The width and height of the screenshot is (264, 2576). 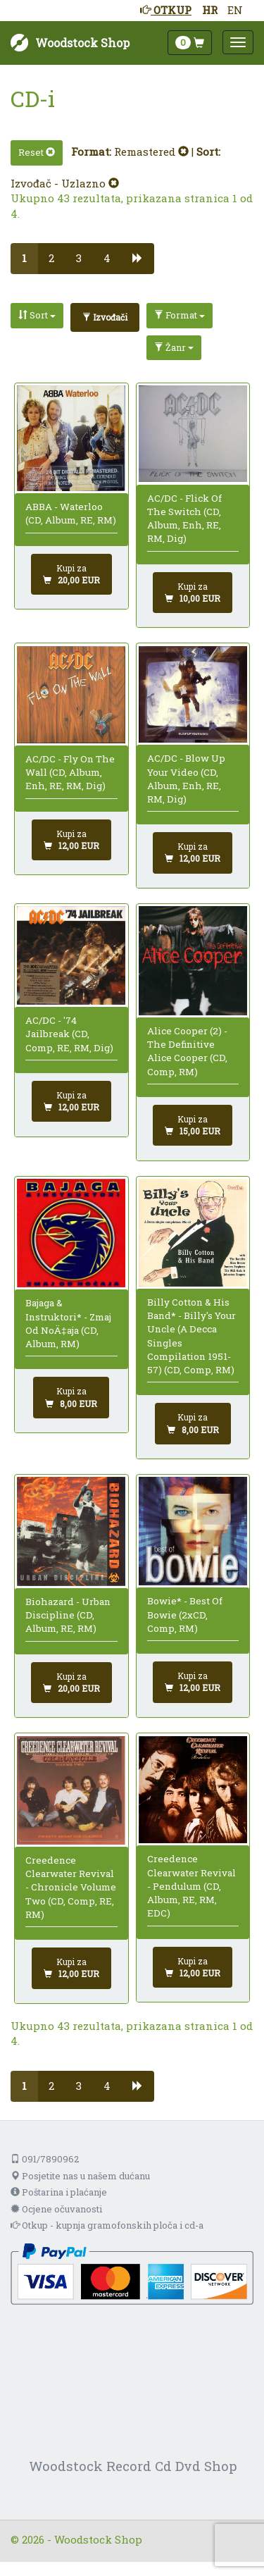 I want to click on Biohazard - Urban Discipline (CD, Album, RE, RM), so click(x=68, y=1615).